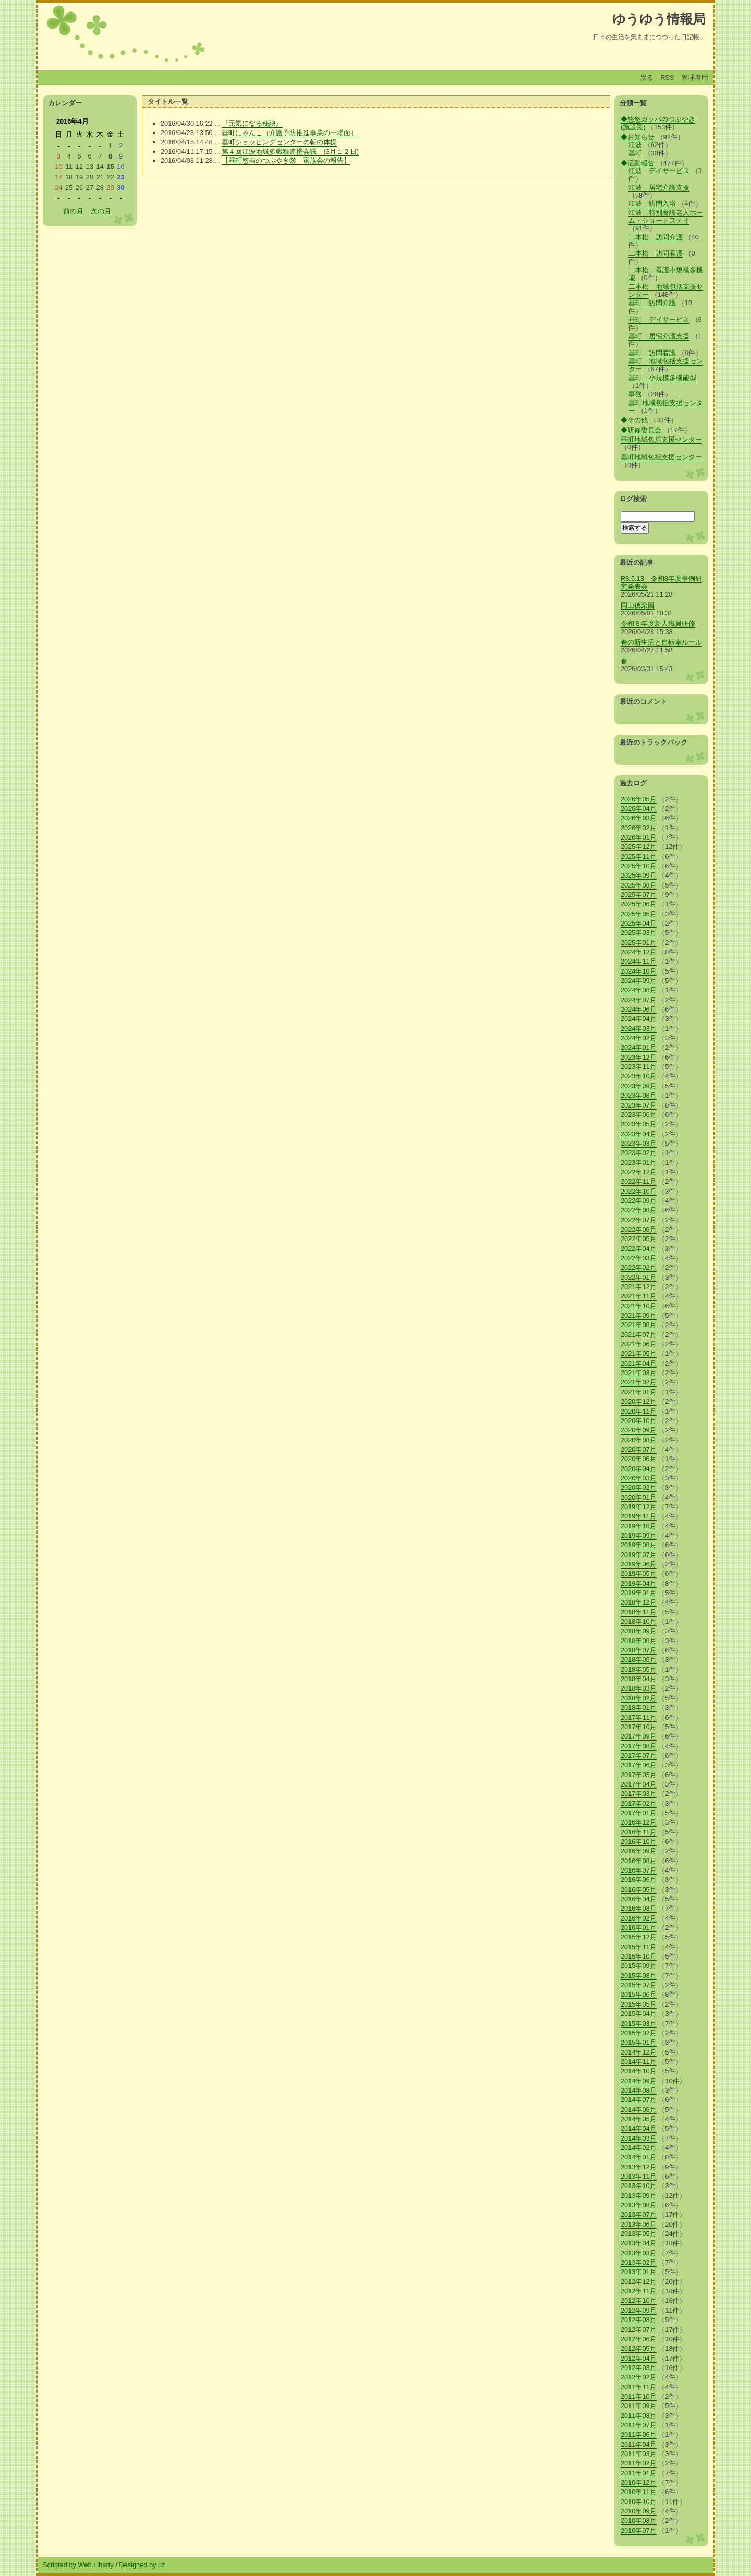  I want to click on 2012年07月, so click(639, 2330).